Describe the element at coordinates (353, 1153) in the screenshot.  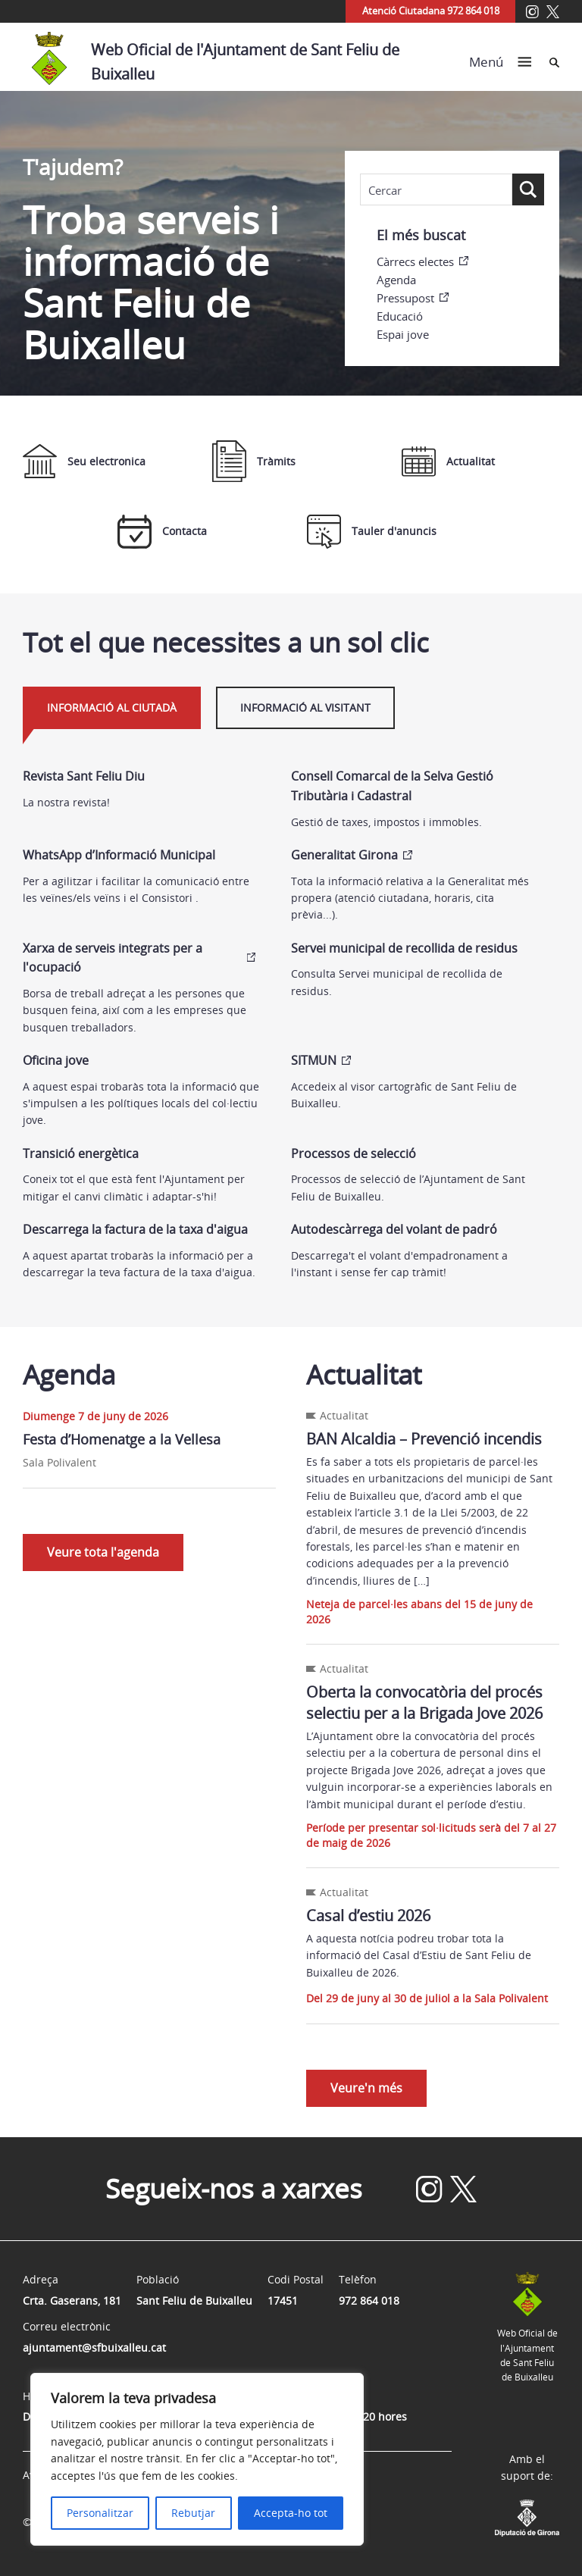
I see `Processos de selecció` at that location.